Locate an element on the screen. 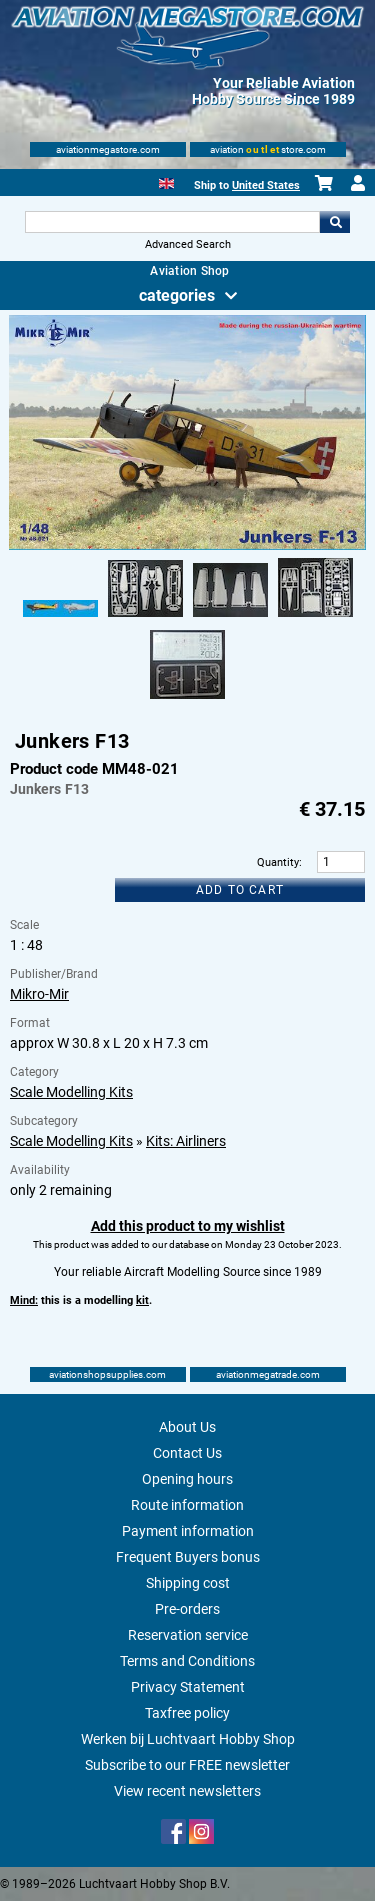 Image resolution: width=375 pixels, height=1901 pixels. Advanced Search is located at coordinates (188, 244).